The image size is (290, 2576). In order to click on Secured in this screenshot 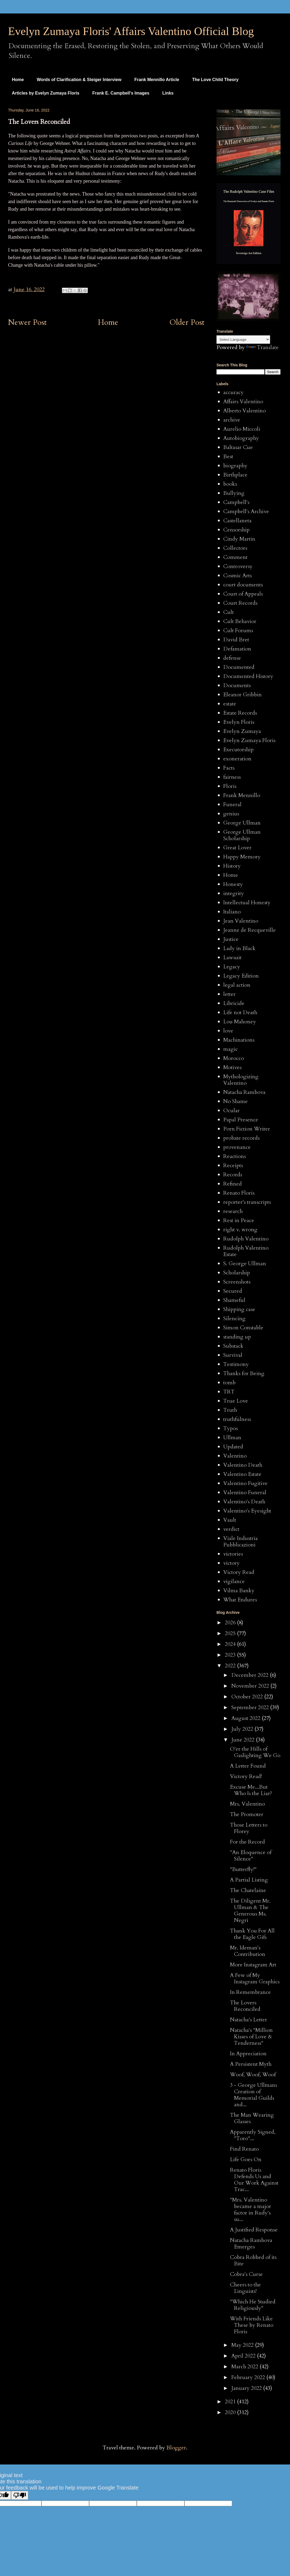, I will do `click(232, 1291)`.